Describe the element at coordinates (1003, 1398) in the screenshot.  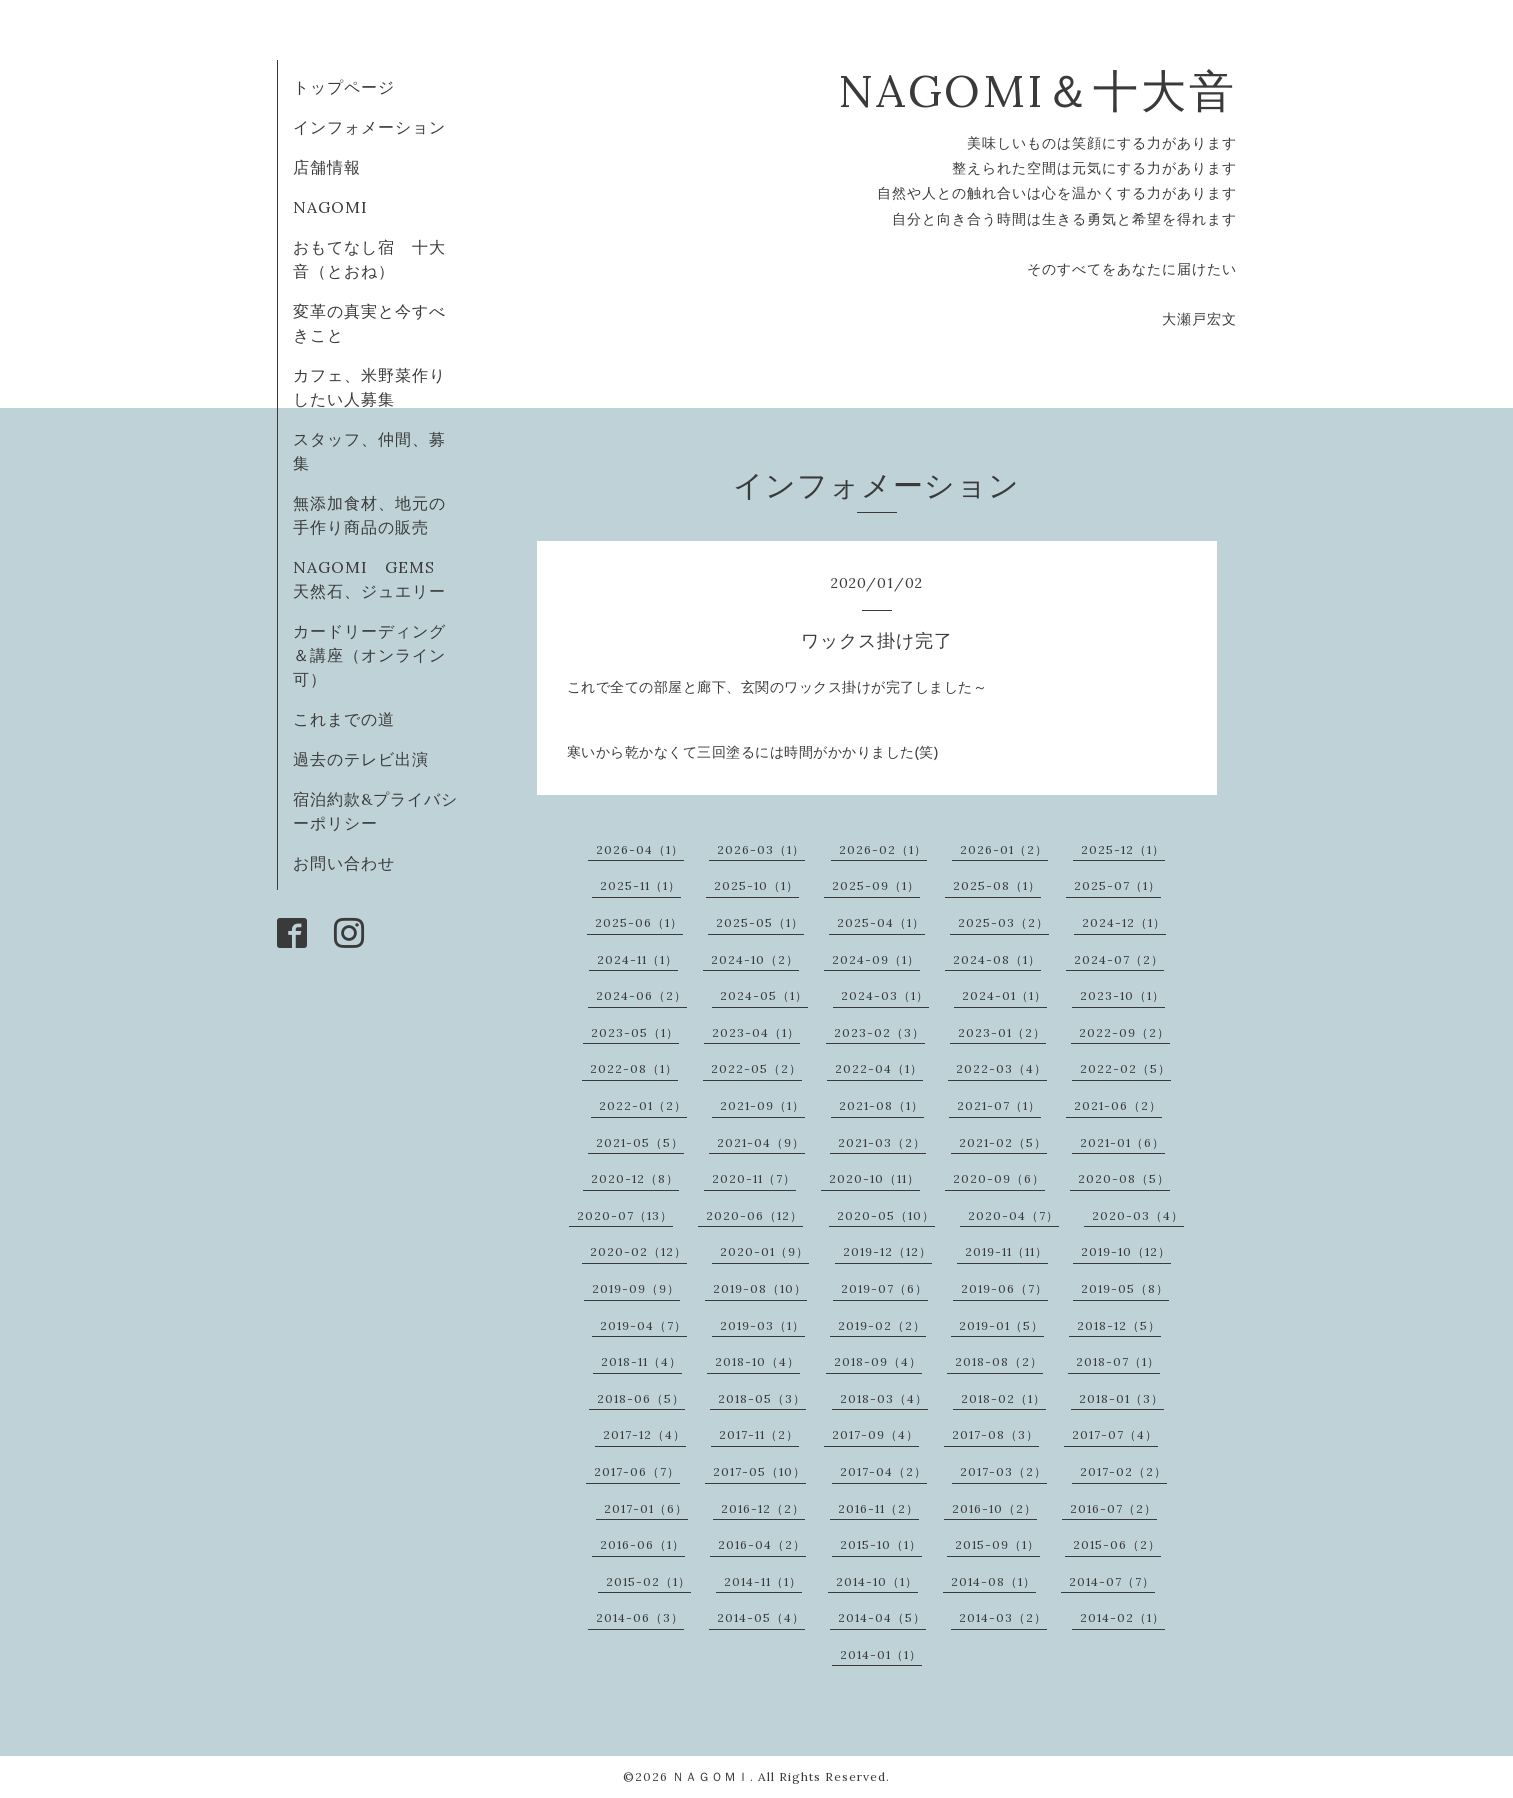
I see `2018-02（1）` at that location.